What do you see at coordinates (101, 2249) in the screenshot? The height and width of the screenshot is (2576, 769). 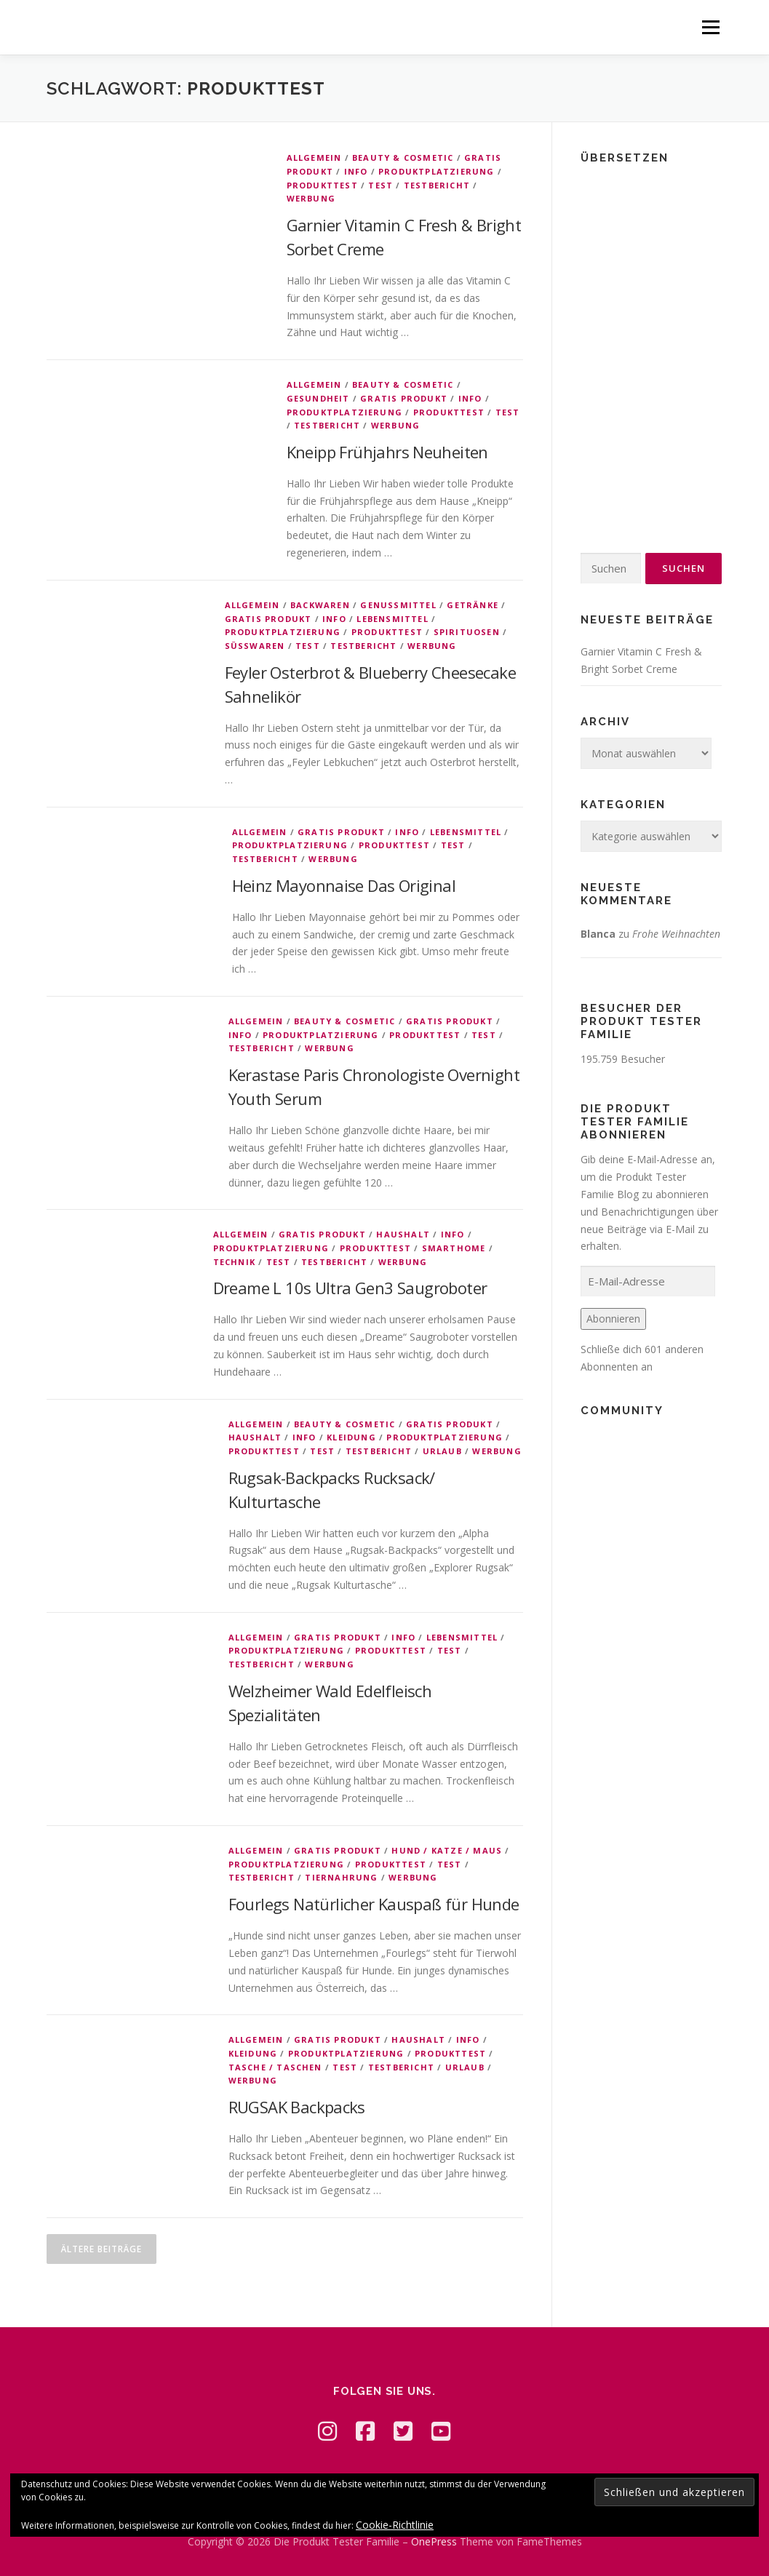 I see `Ältere Beiträge` at bounding box center [101, 2249].